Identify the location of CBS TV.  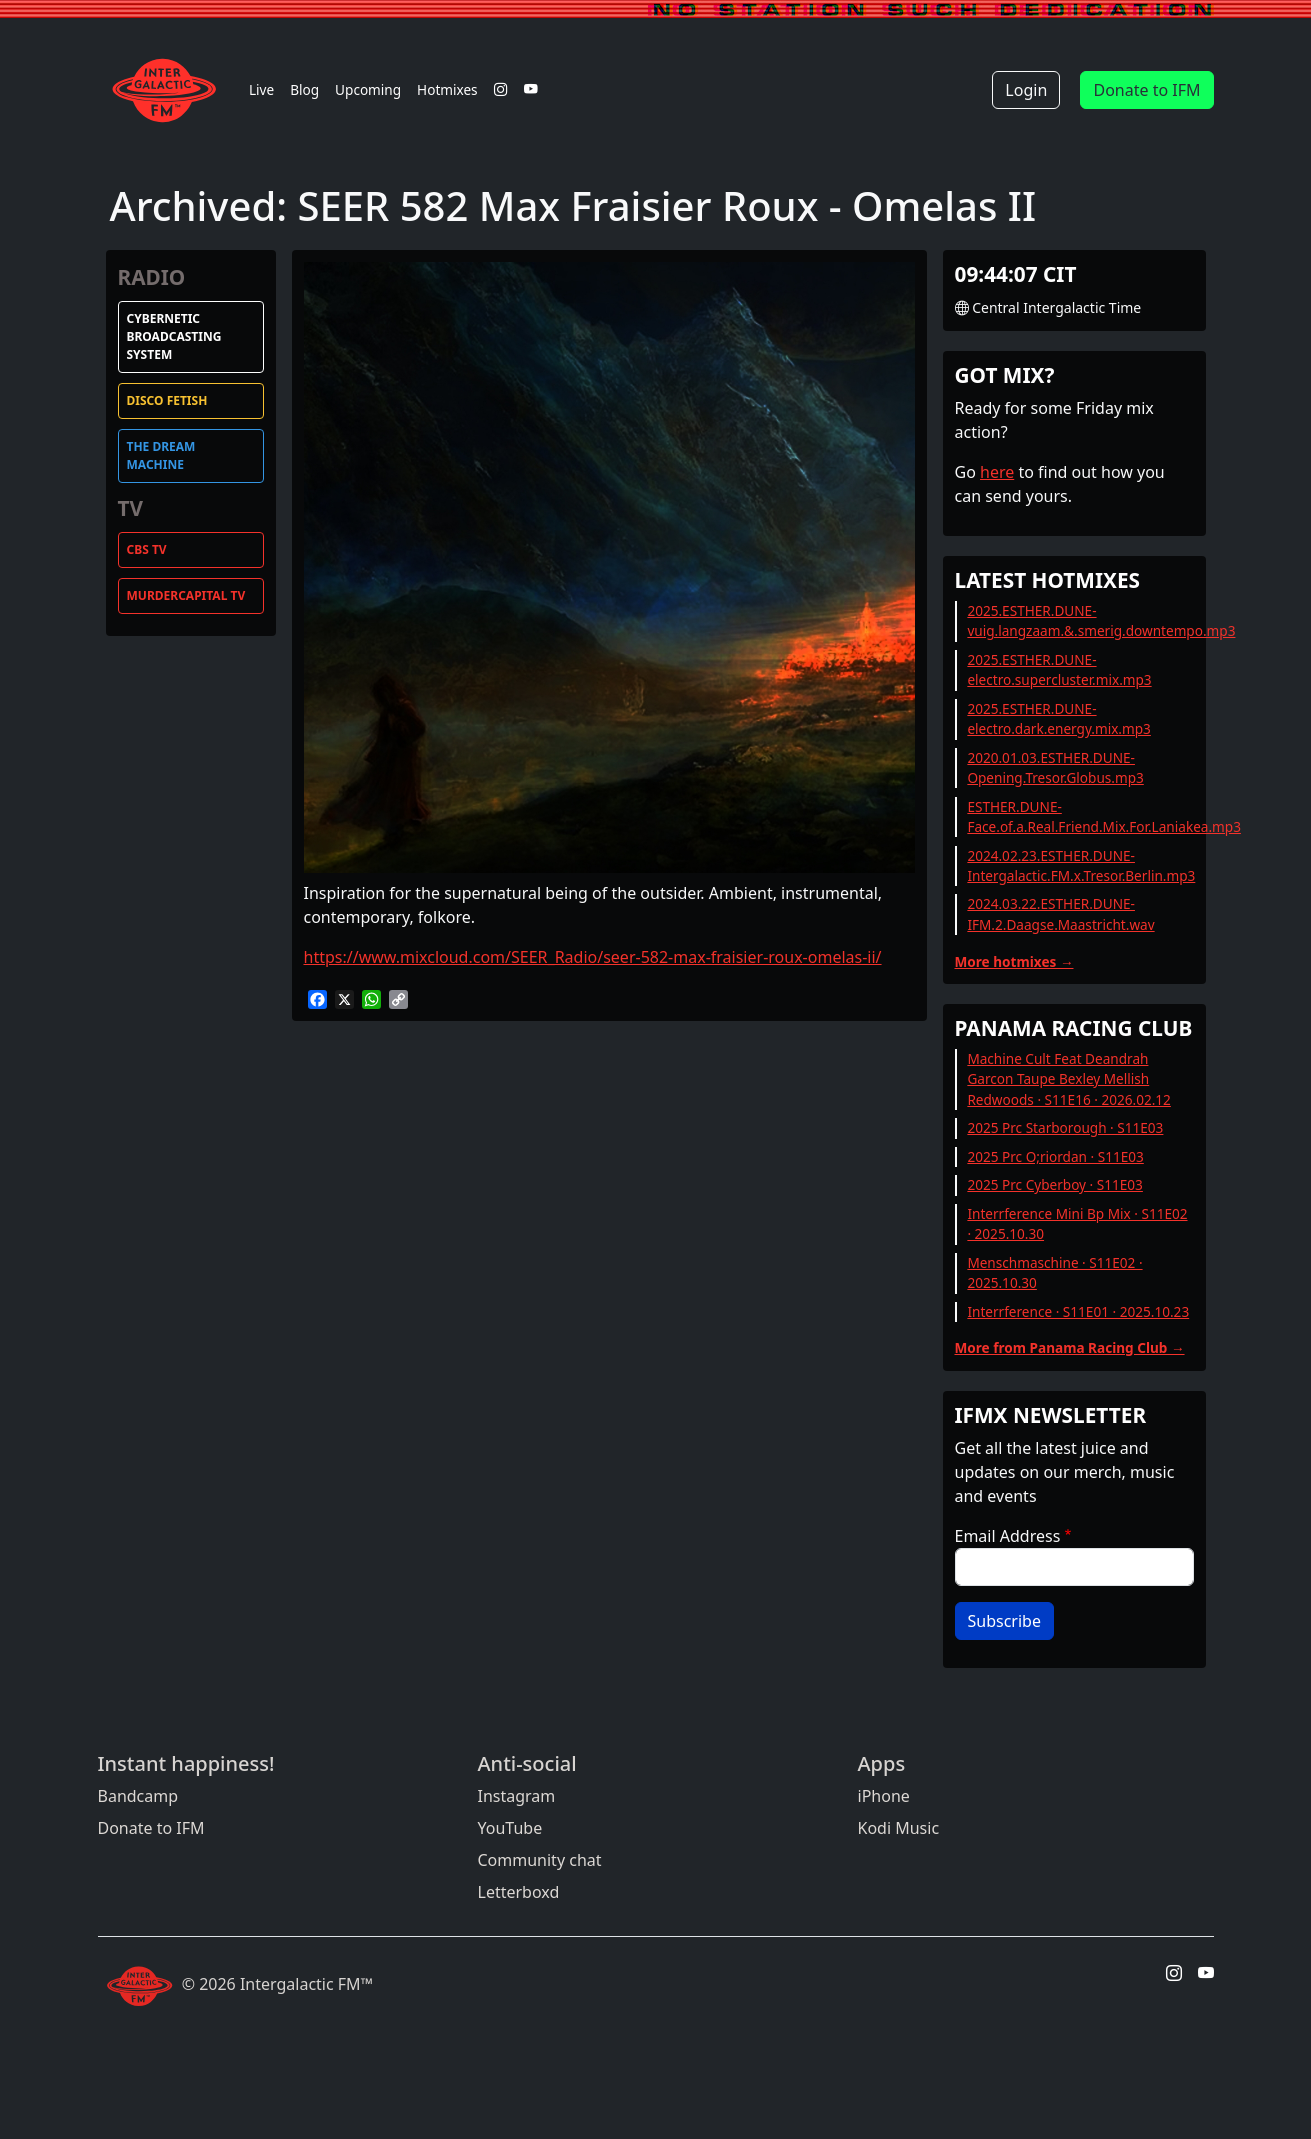
(147, 549).